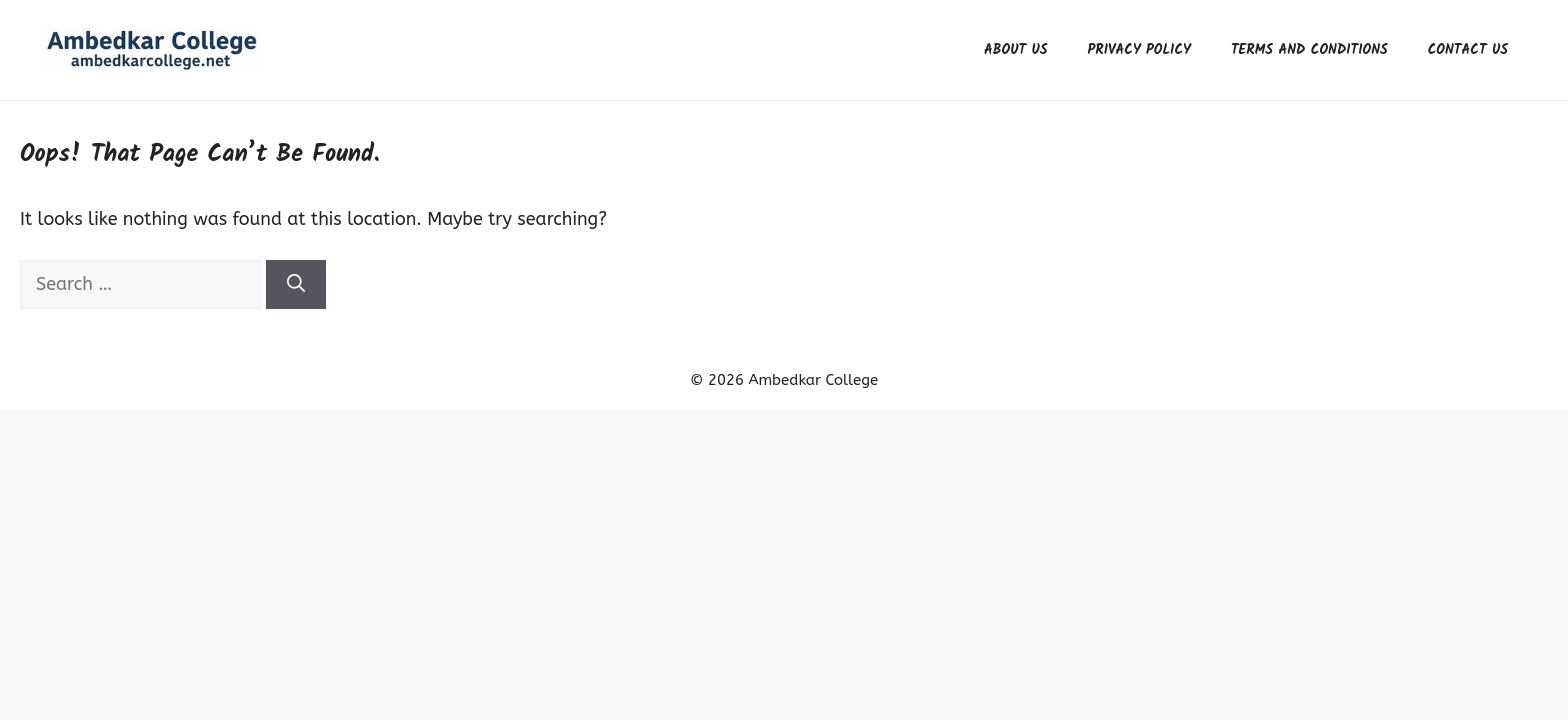 This screenshot has width=1568, height=720. Describe the element at coordinates (296, 284) in the screenshot. I see `[Search]` at that location.